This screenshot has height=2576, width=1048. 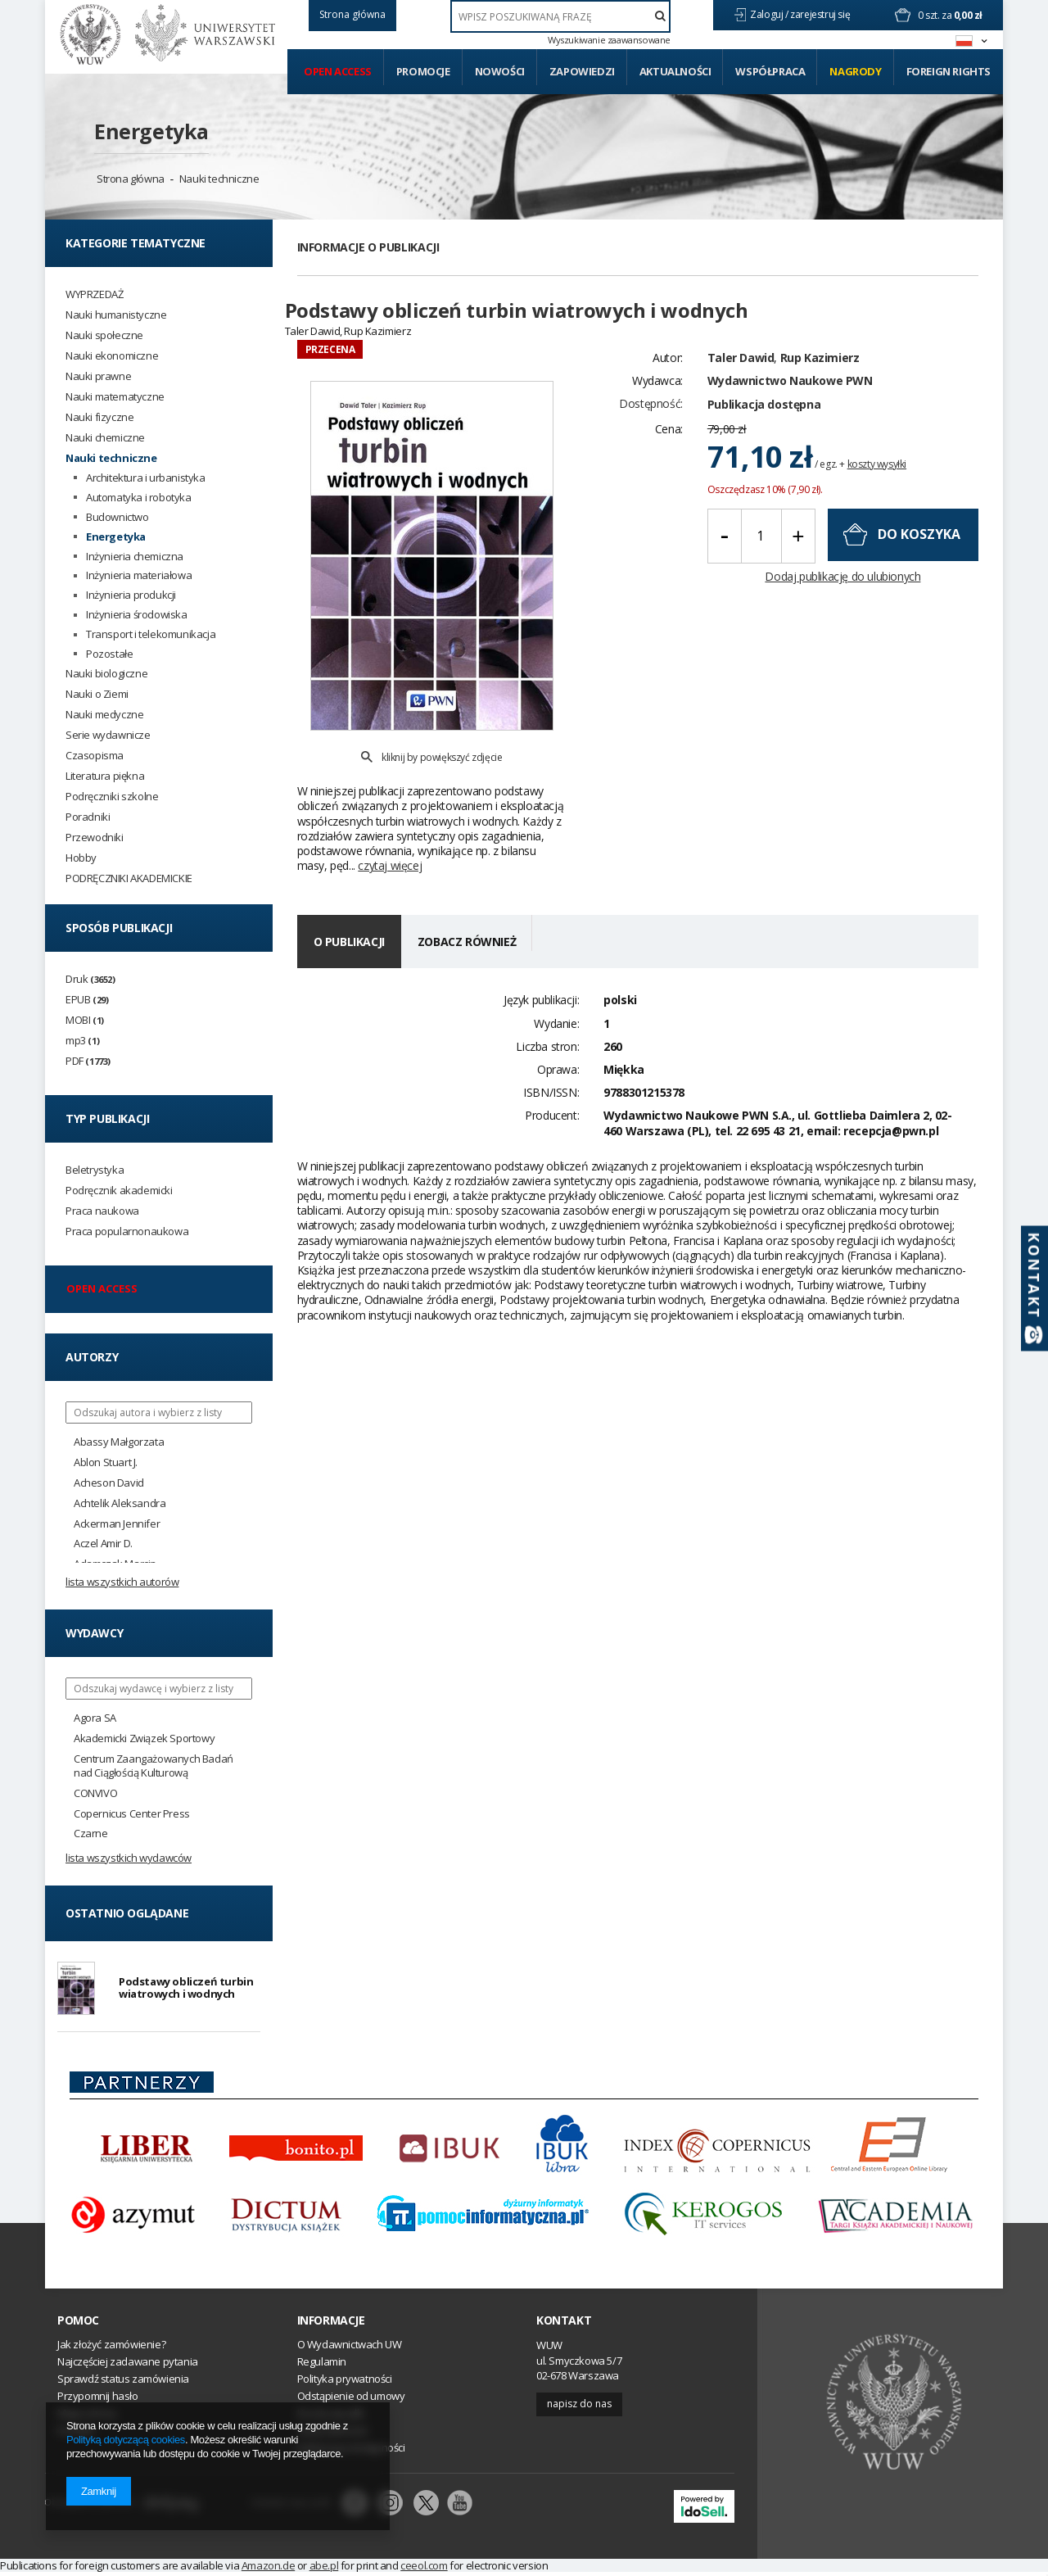 What do you see at coordinates (324, 2568) in the screenshot?
I see `abe.pl` at bounding box center [324, 2568].